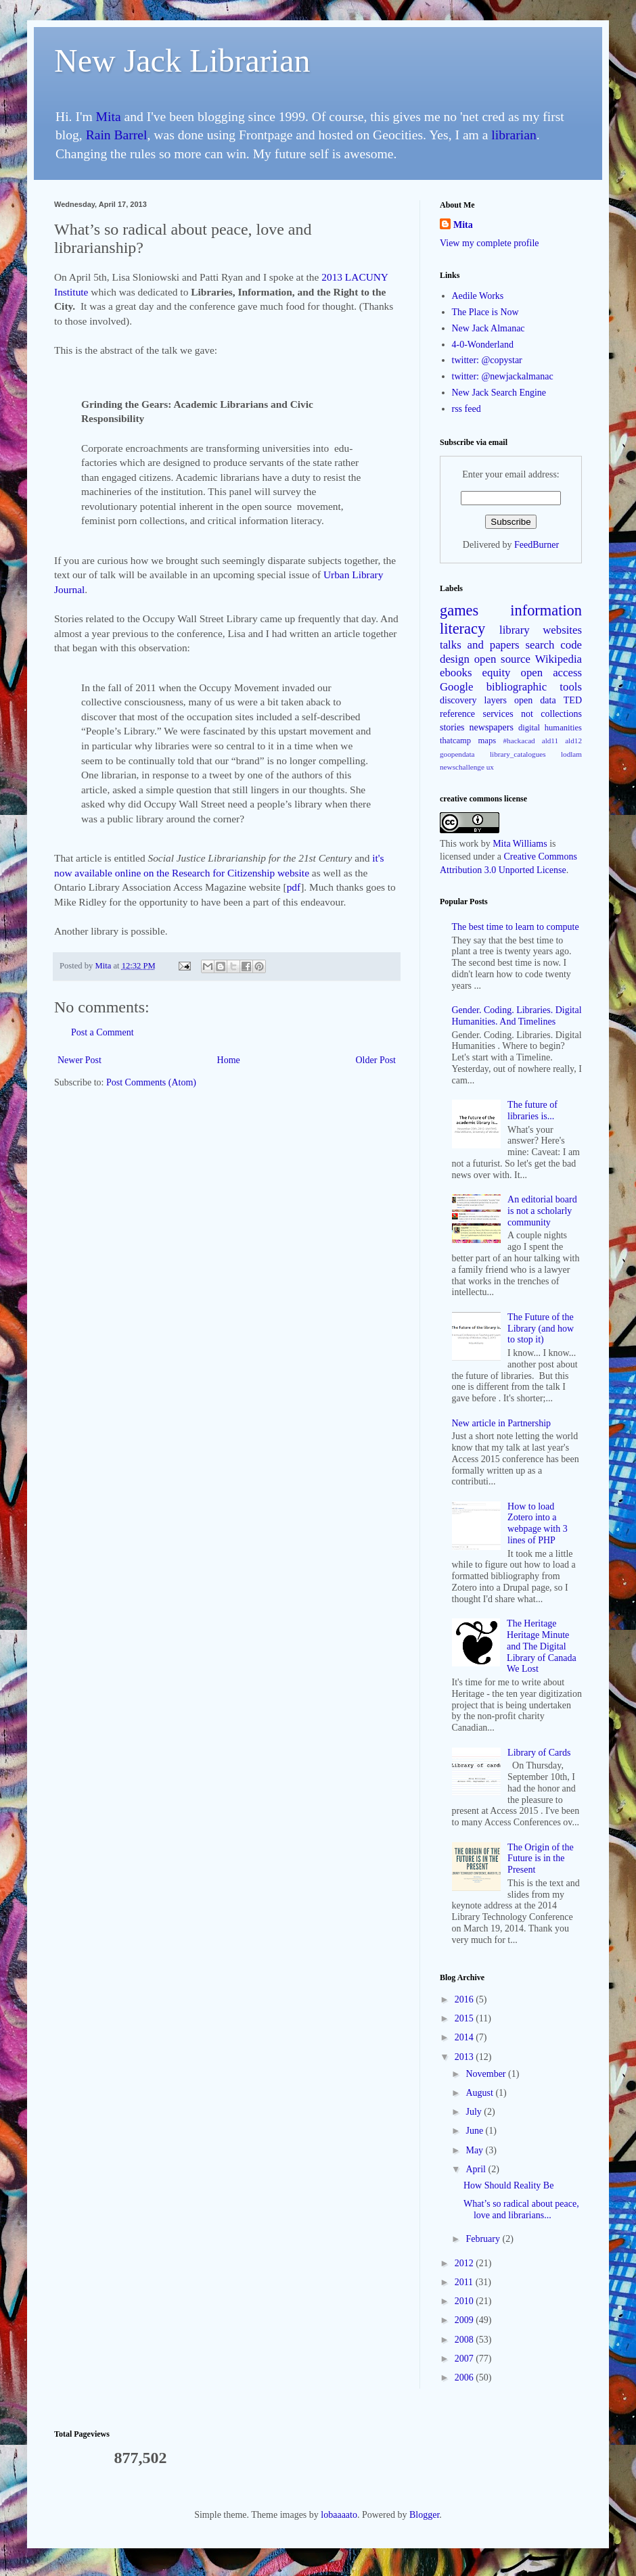  What do you see at coordinates (468, 844) in the screenshot?
I see `work` at bounding box center [468, 844].